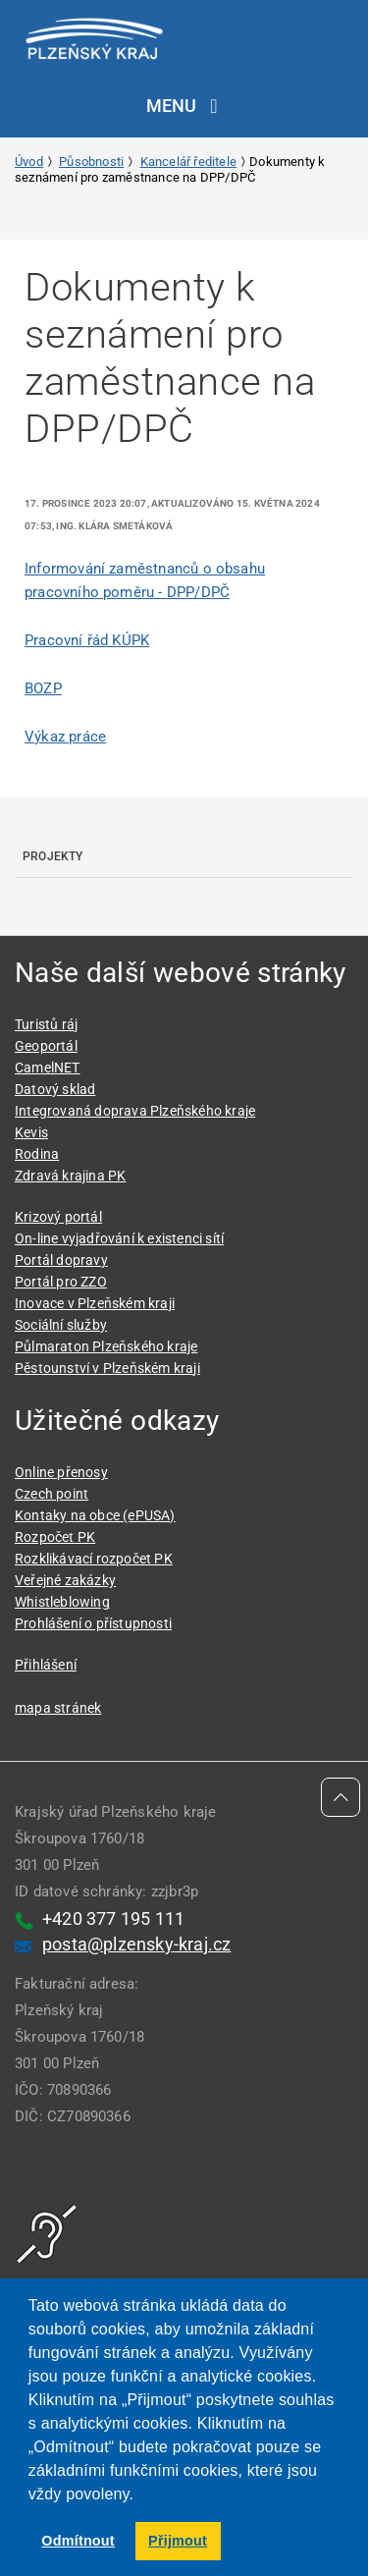 This screenshot has width=368, height=2576. Describe the element at coordinates (106, 1346) in the screenshot. I see `Půlmaraton Plzeňského kraje` at that location.